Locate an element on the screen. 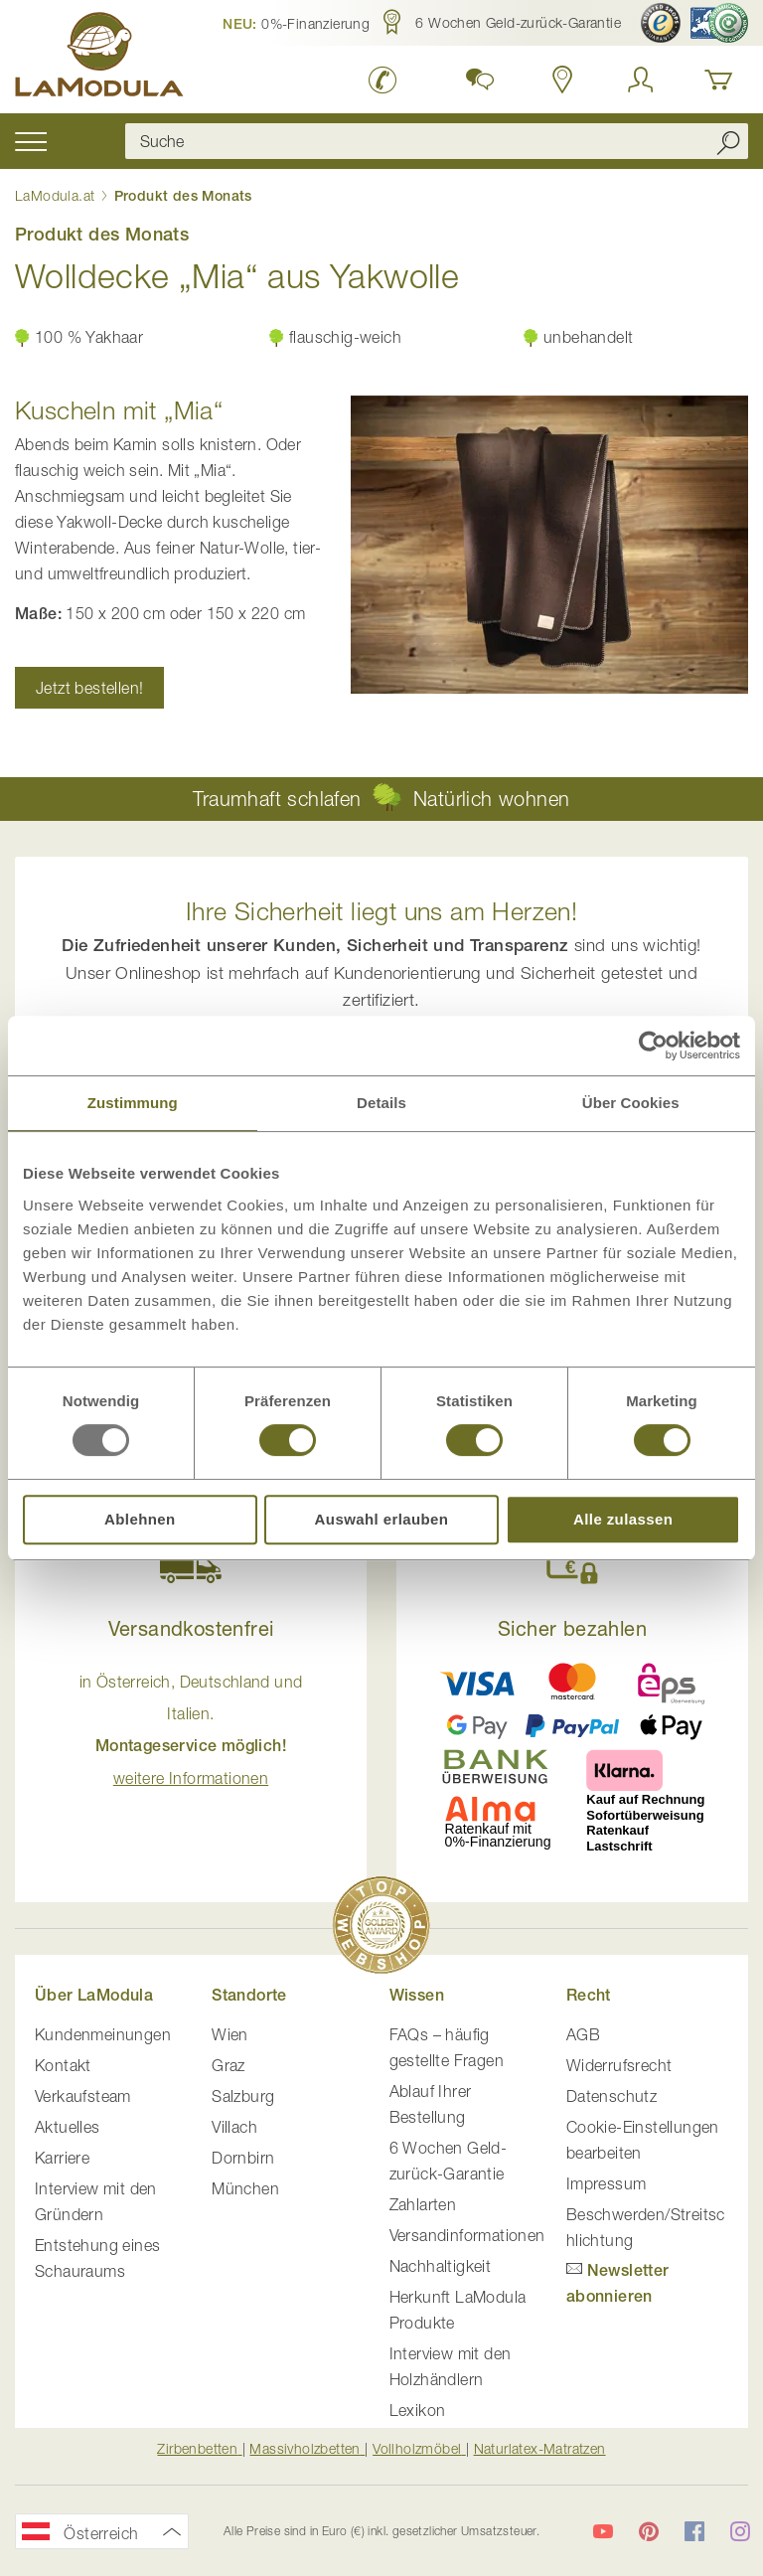  Ablehnen is located at coordinates (140, 1519).